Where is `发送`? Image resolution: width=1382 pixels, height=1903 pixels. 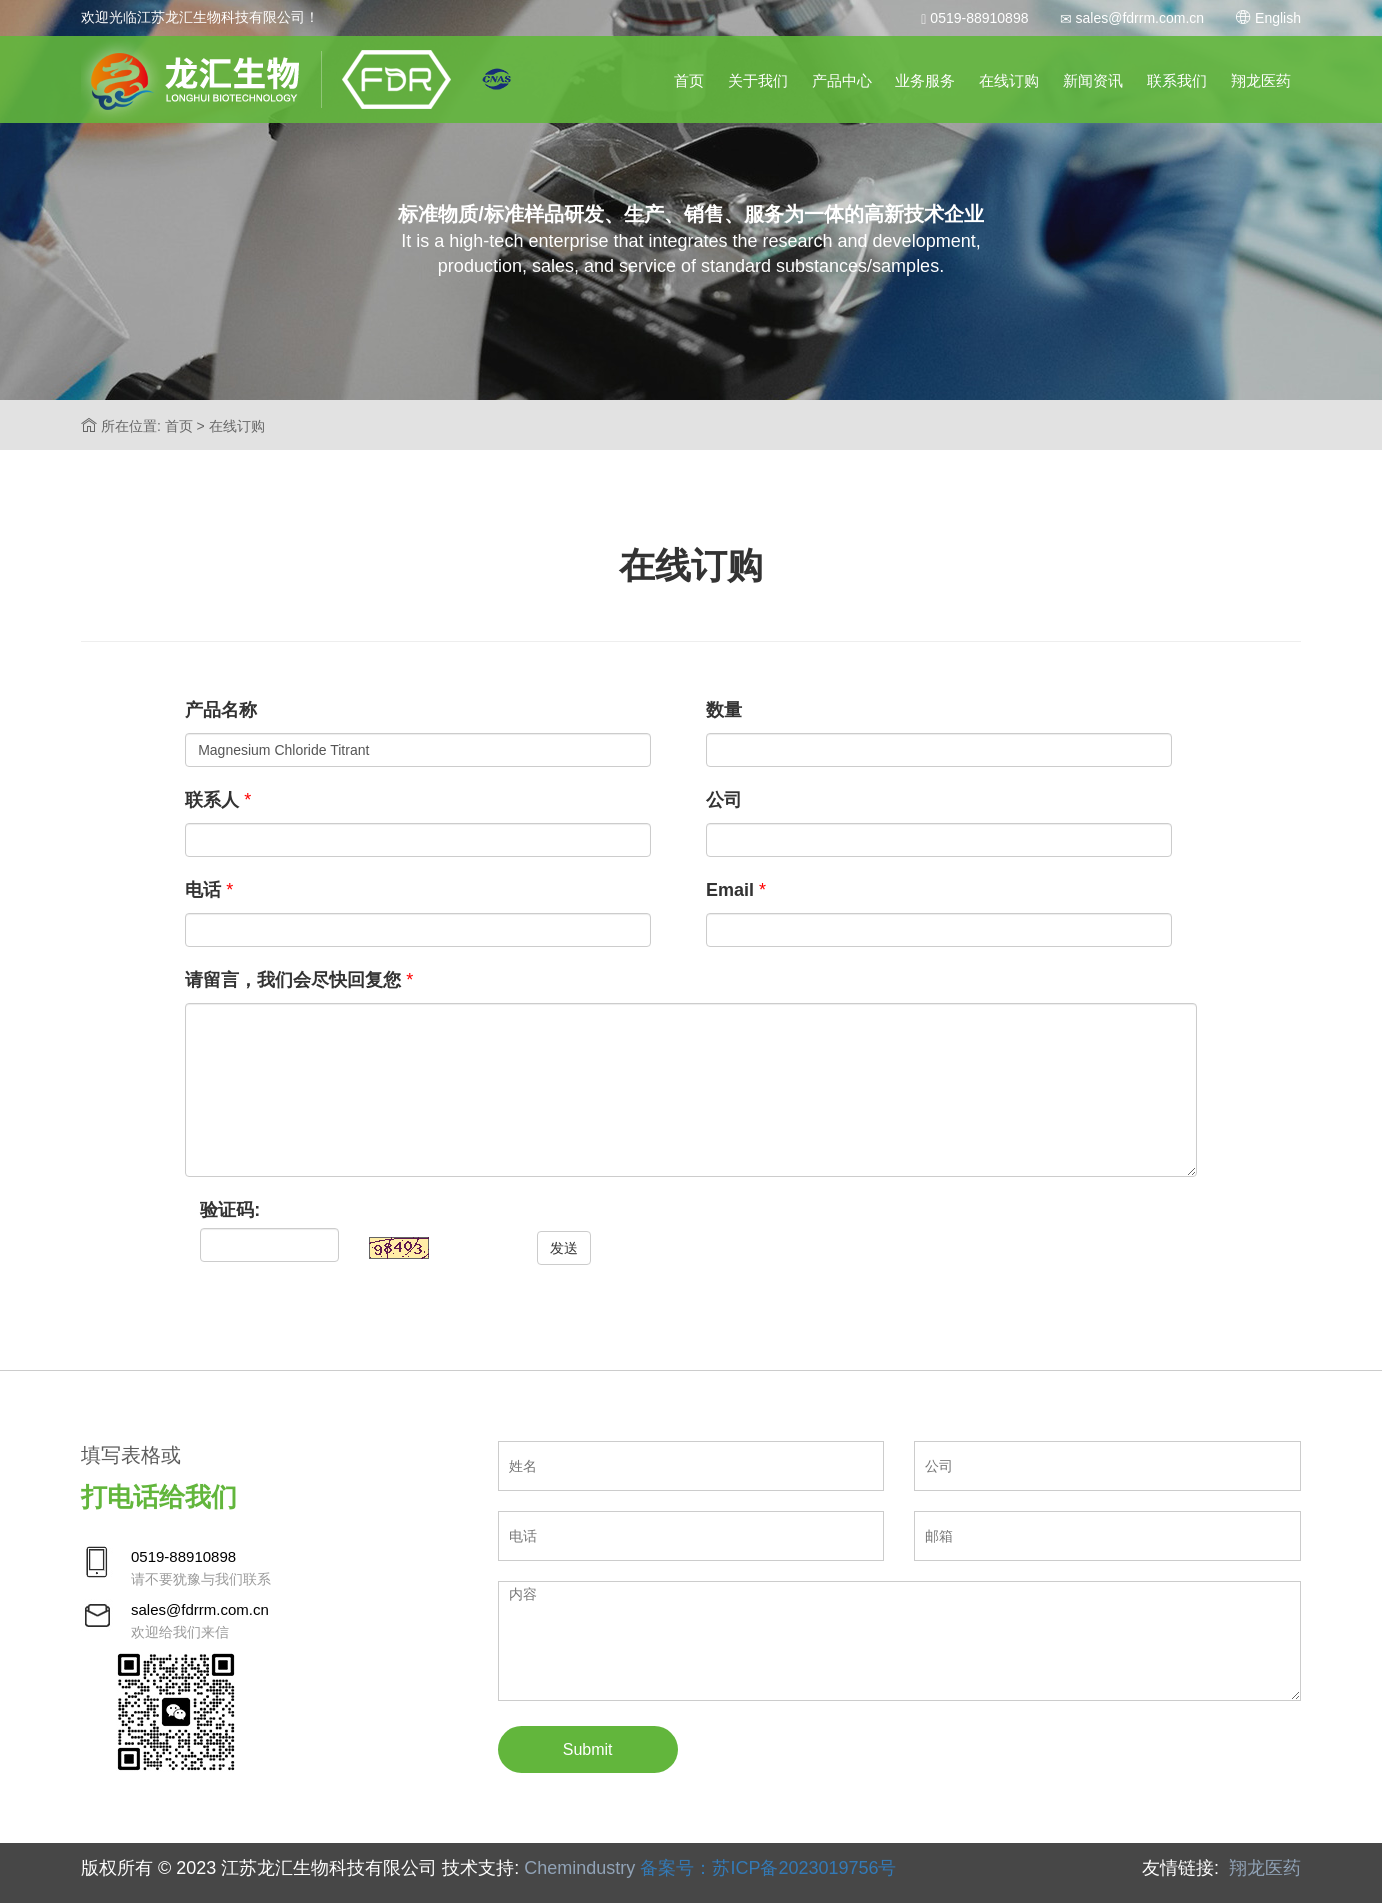
发送 is located at coordinates (564, 1248).